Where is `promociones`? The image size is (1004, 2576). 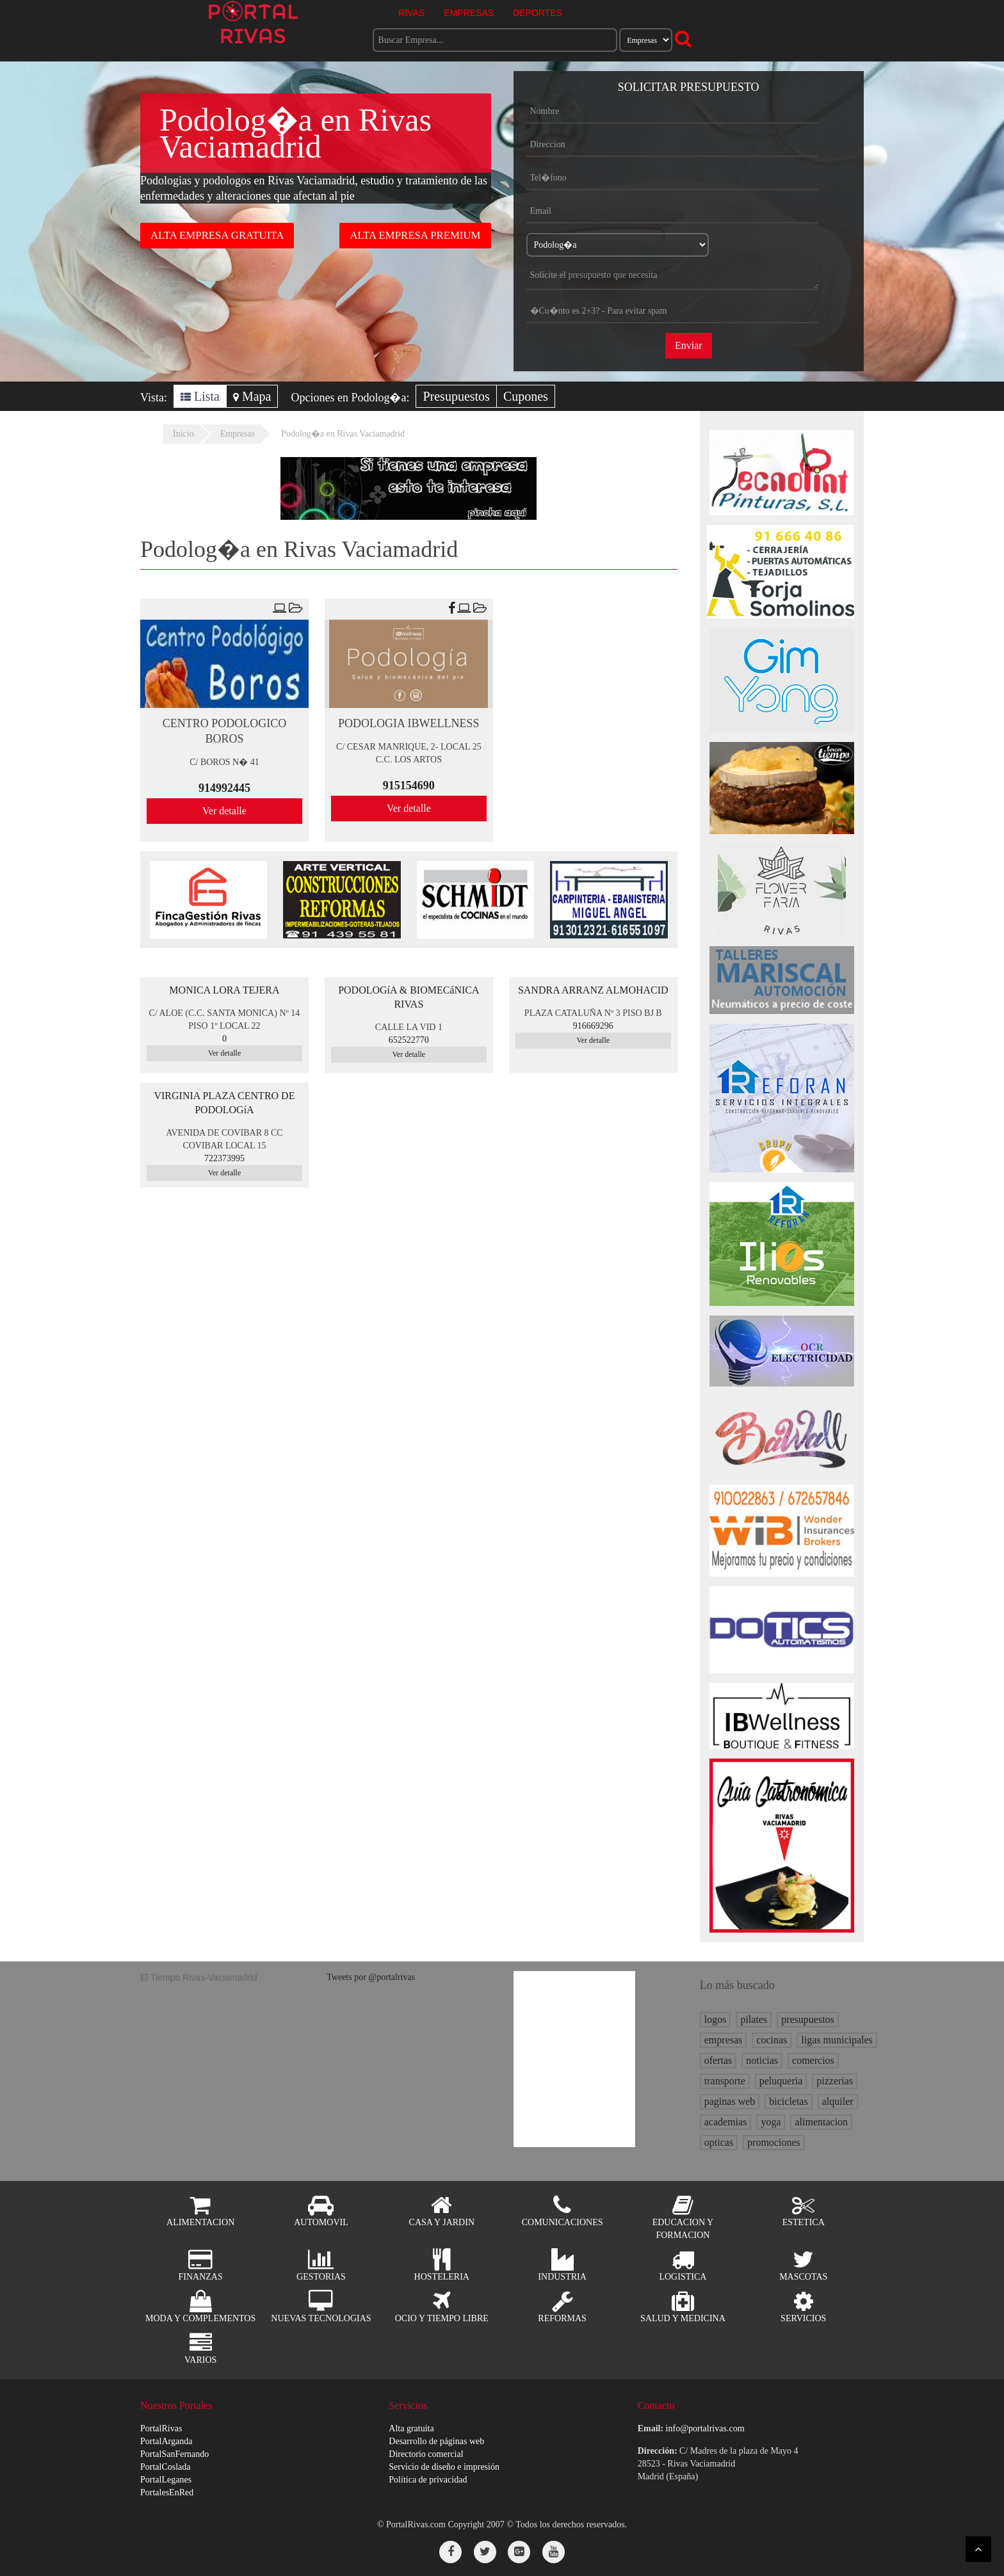 promociones is located at coordinates (773, 2142).